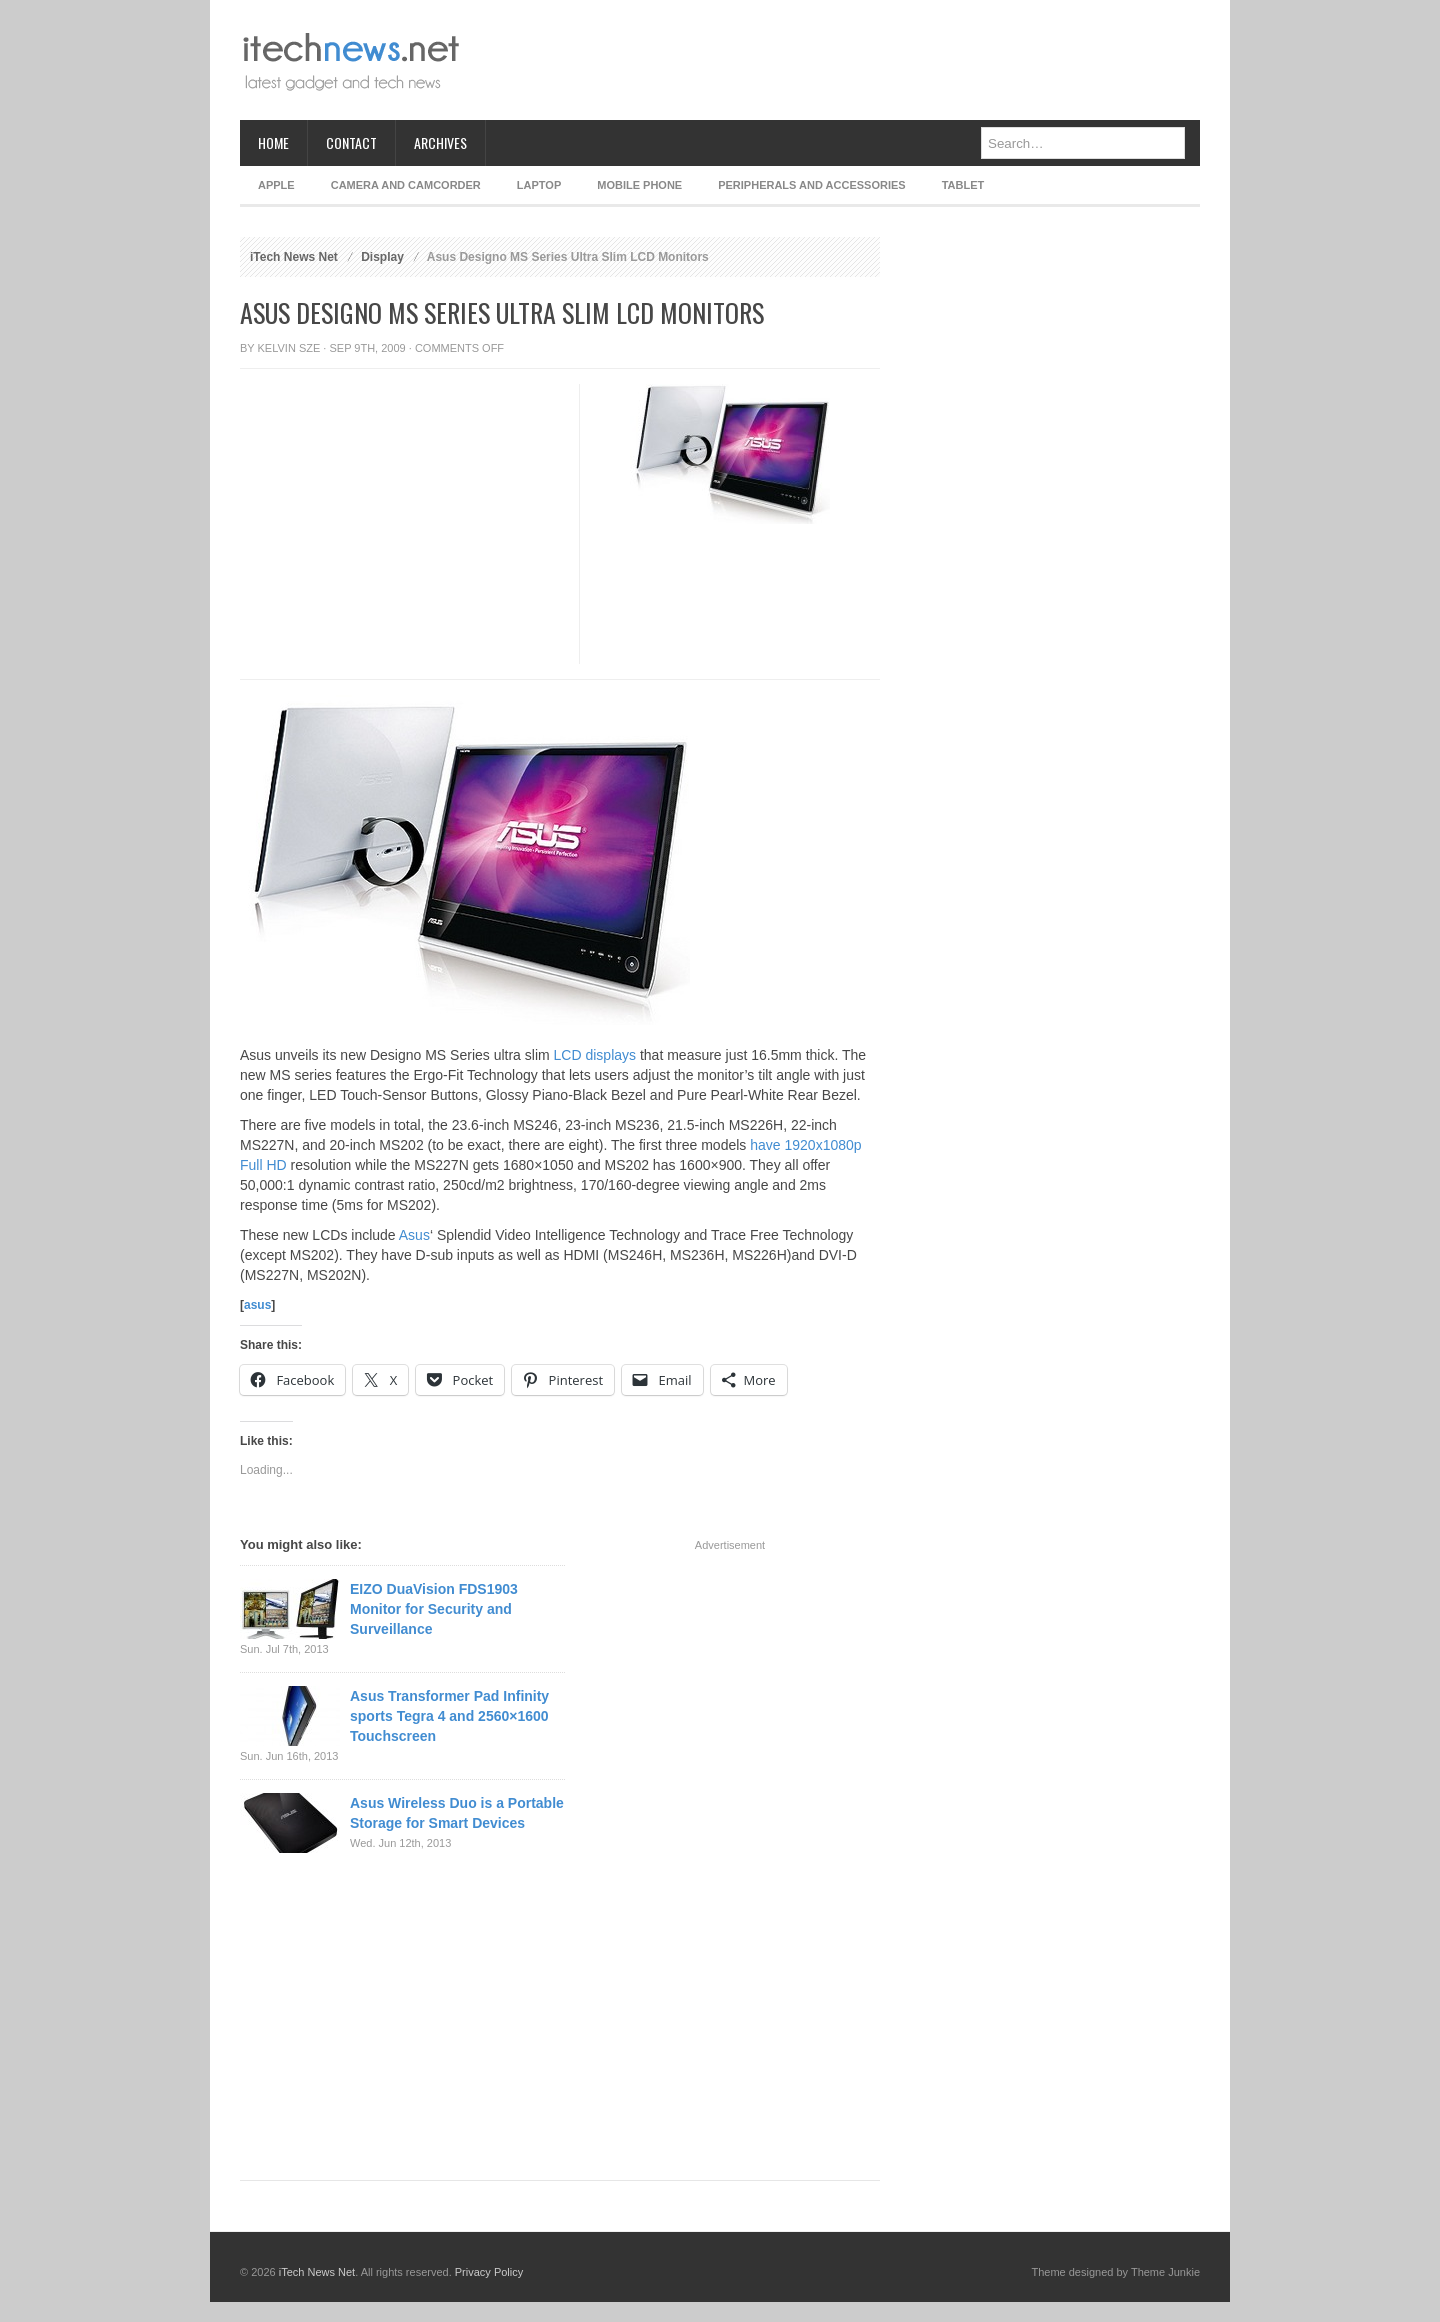  Describe the element at coordinates (836, 60) in the screenshot. I see `[Advertisement]` at that location.